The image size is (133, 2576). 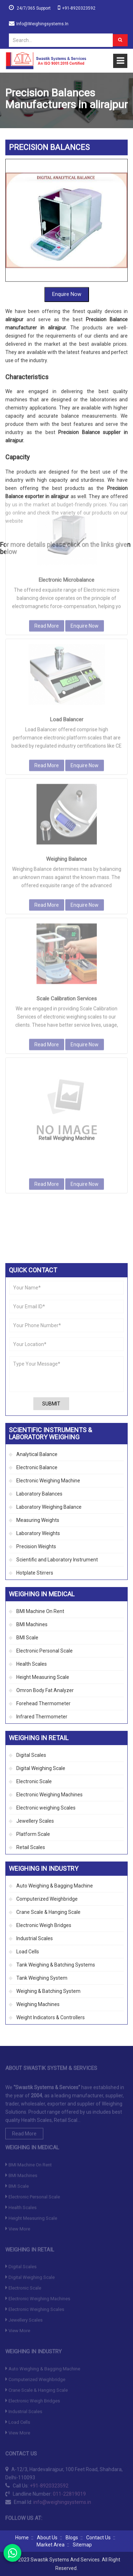 What do you see at coordinates (51, 2545) in the screenshot?
I see `Market Area` at bounding box center [51, 2545].